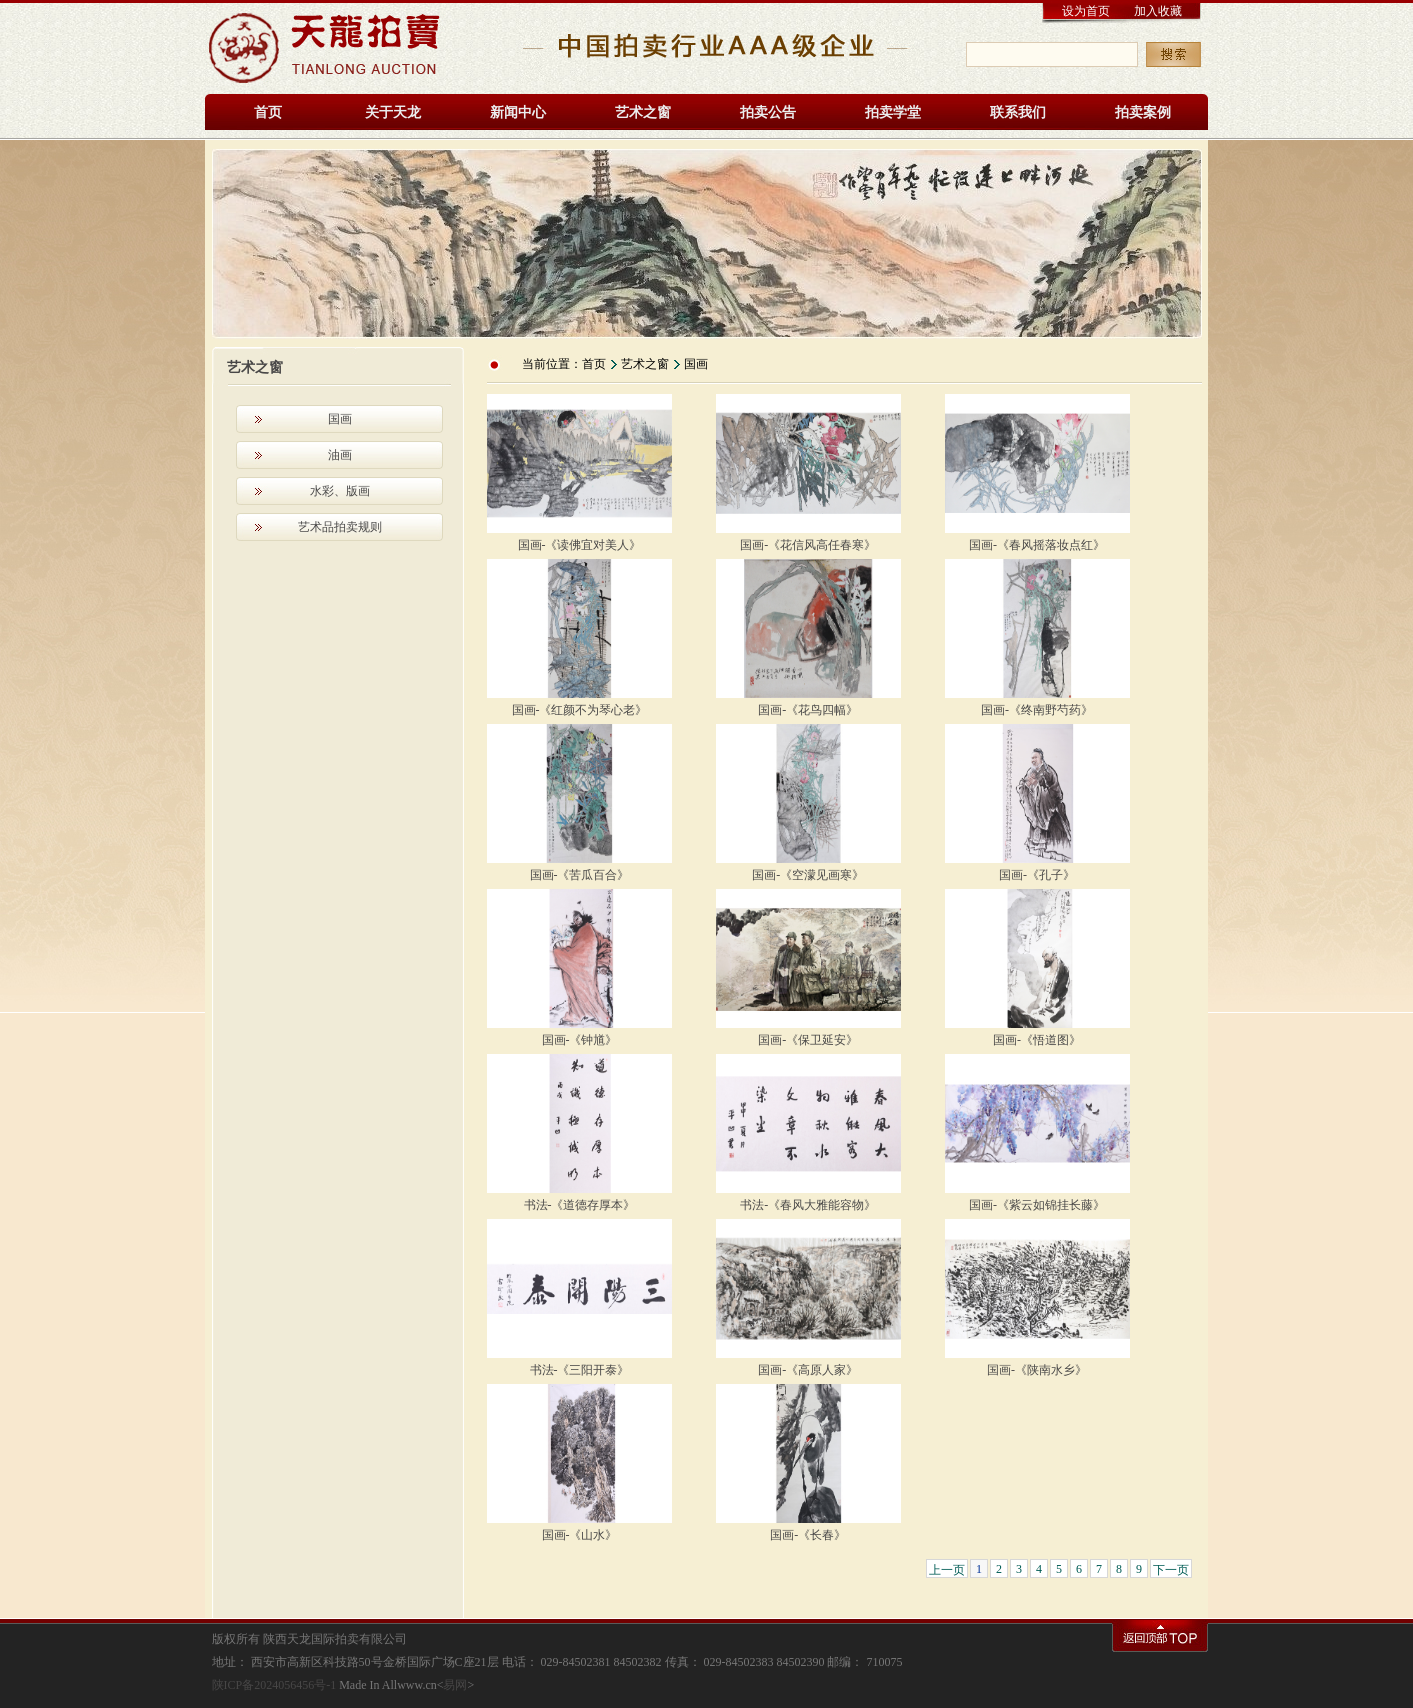  Describe the element at coordinates (1018, 112) in the screenshot. I see `联系我们` at that location.